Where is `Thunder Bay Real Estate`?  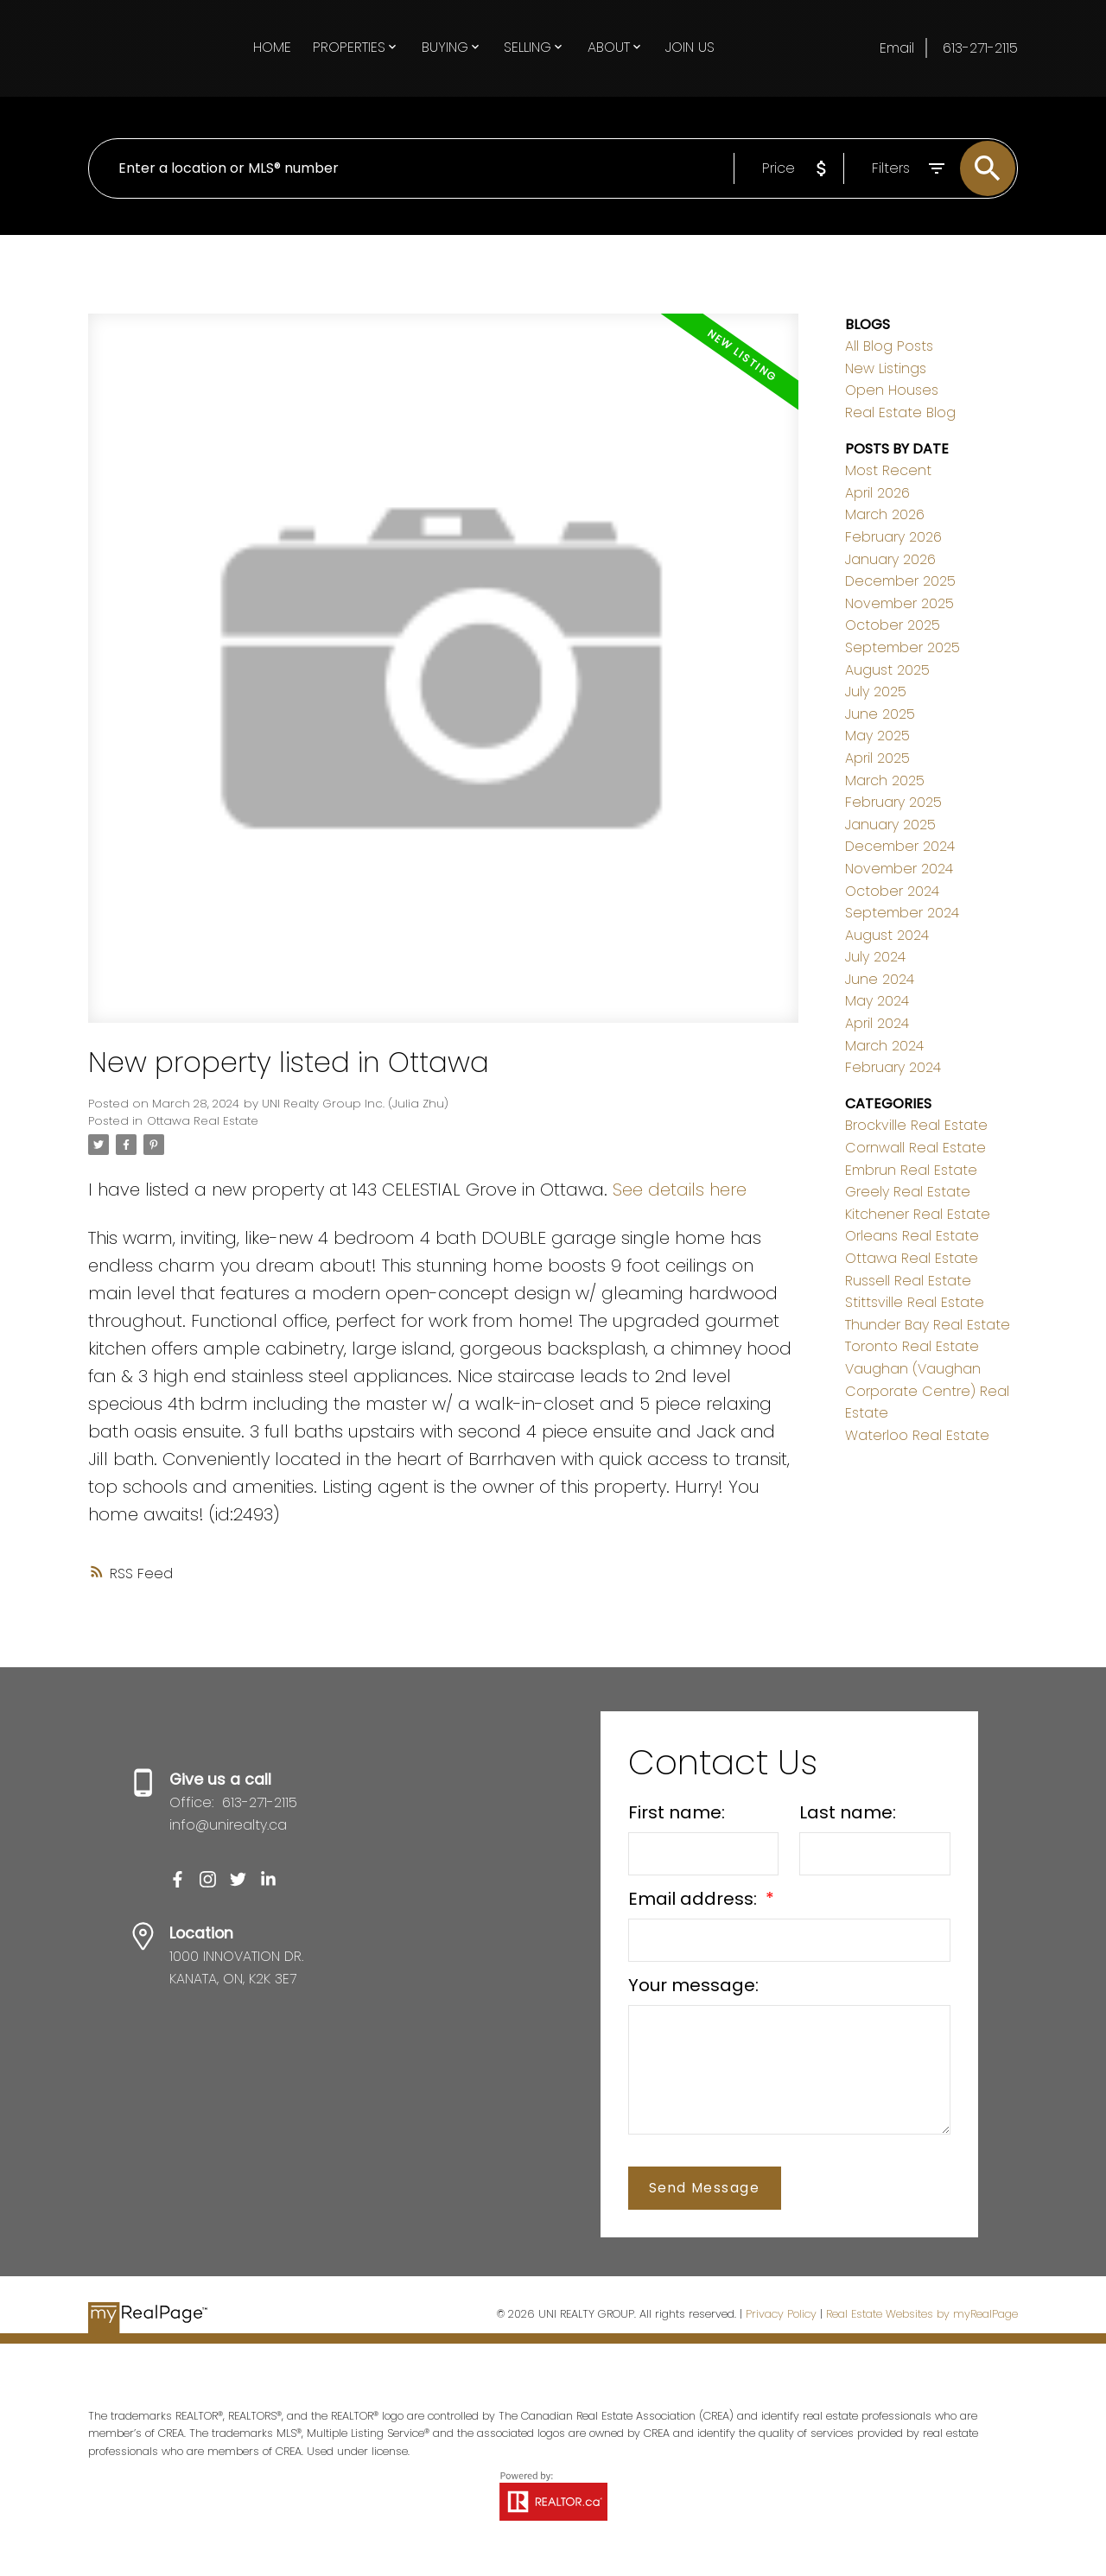 Thunder Bay Real Estate is located at coordinates (927, 1325).